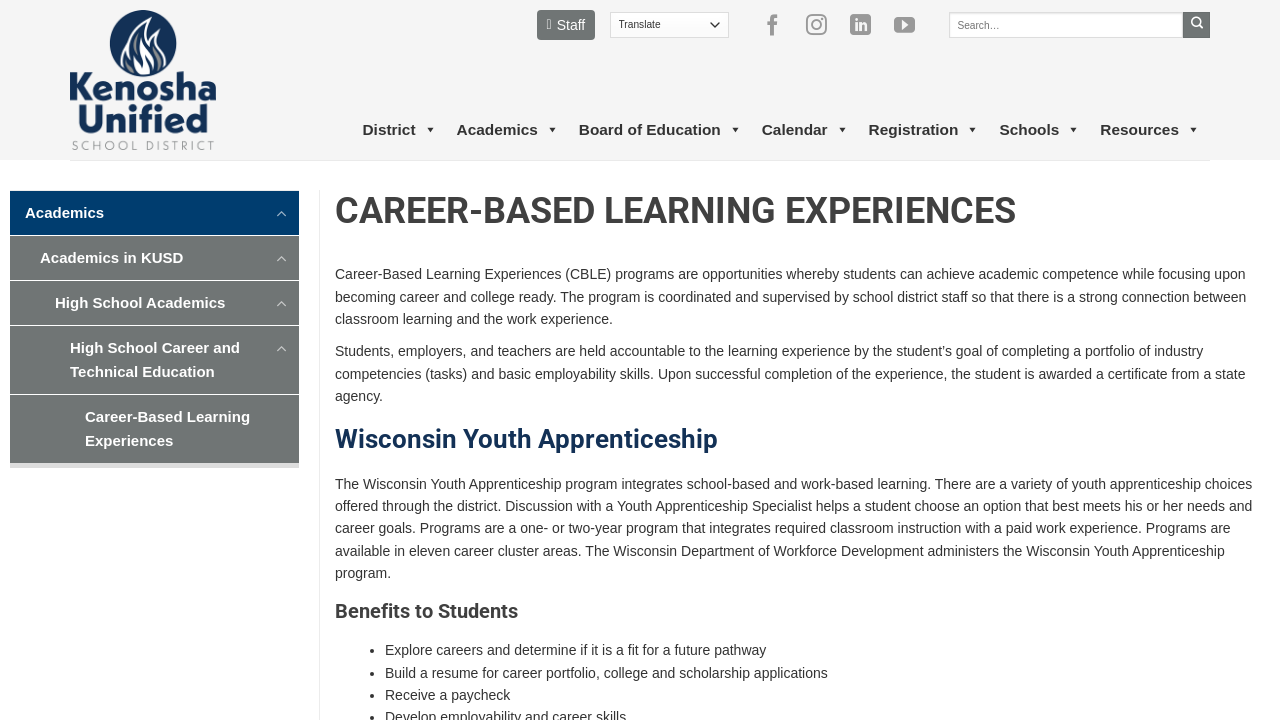 The height and width of the screenshot is (720, 1280). I want to click on District, so click(399, 130).